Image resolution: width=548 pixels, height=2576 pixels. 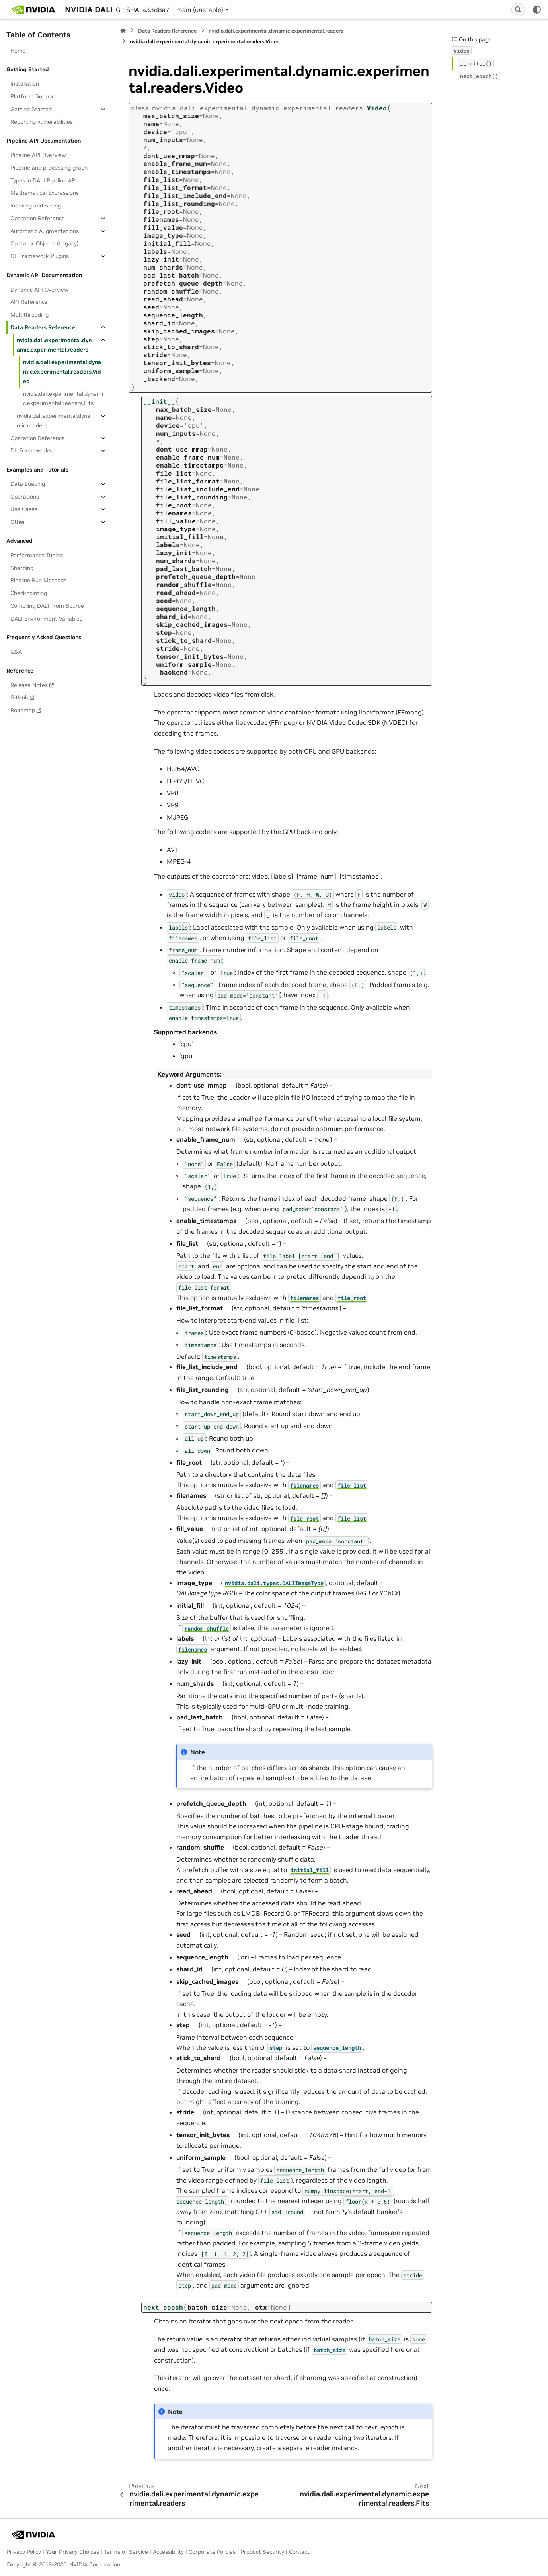 I want to click on API Reference, so click(x=29, y=301).